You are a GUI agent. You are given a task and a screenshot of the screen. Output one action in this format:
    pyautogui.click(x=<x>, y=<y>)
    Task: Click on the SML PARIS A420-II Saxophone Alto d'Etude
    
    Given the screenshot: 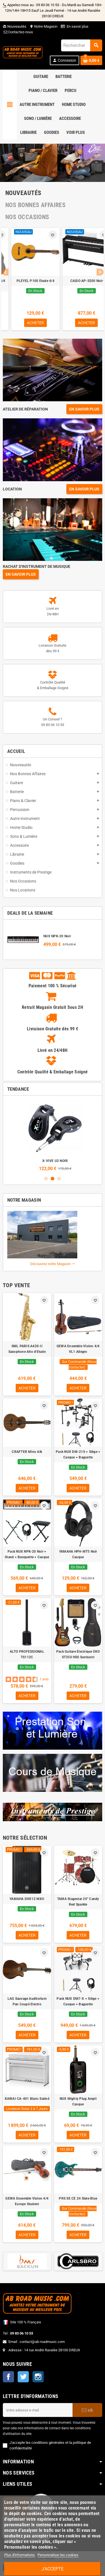 What is the action you would take?
    pyautogui.click(x=27, y=1349)
    